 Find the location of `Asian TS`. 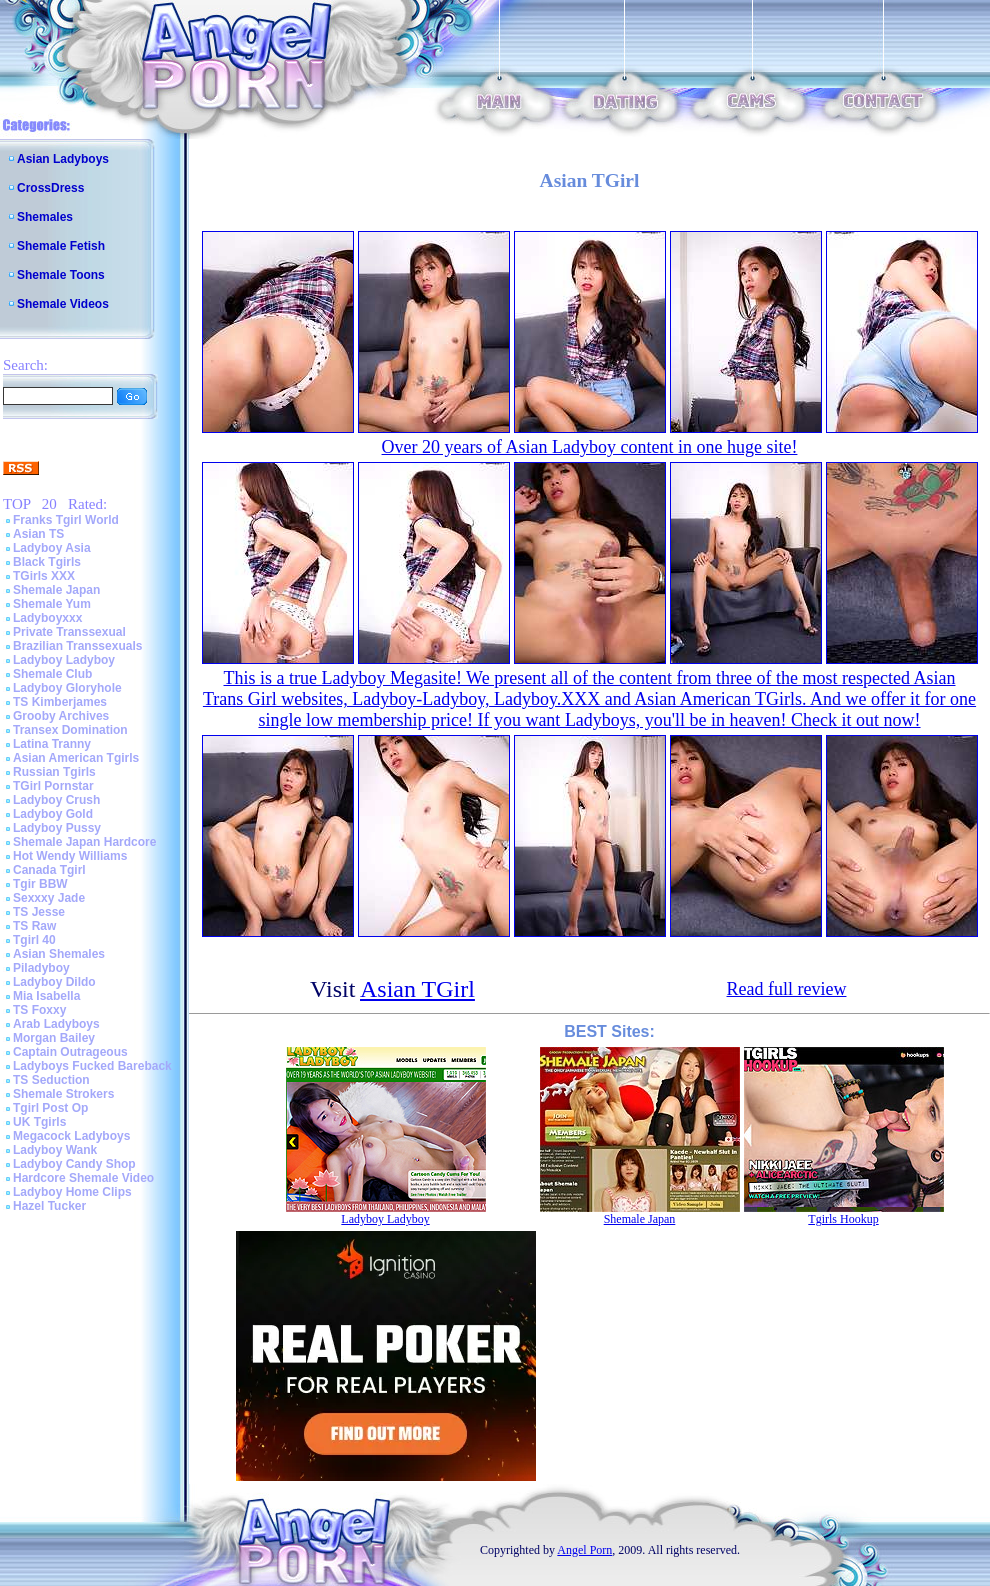

Asian TS is located at coordinates (38, 534).